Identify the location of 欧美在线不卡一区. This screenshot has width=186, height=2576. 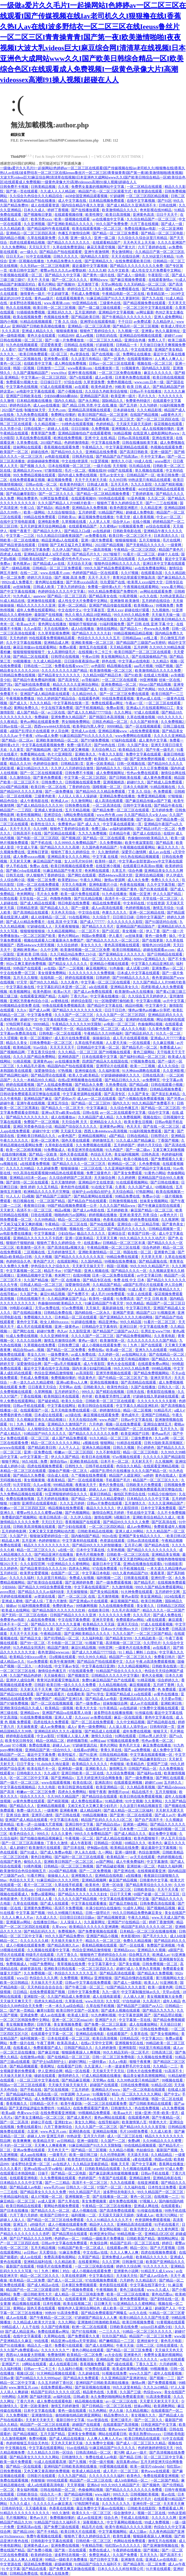
(41, 1768).